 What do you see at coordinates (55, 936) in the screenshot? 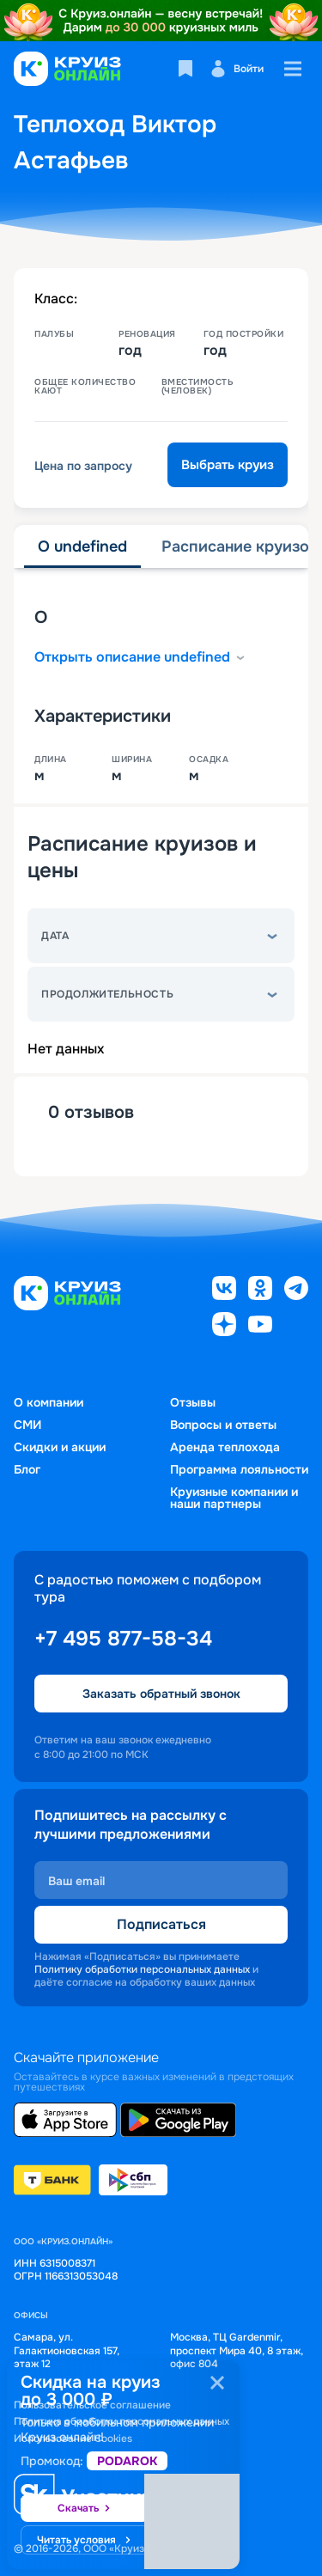
I see `Дата` at bounding box center [55, 936].